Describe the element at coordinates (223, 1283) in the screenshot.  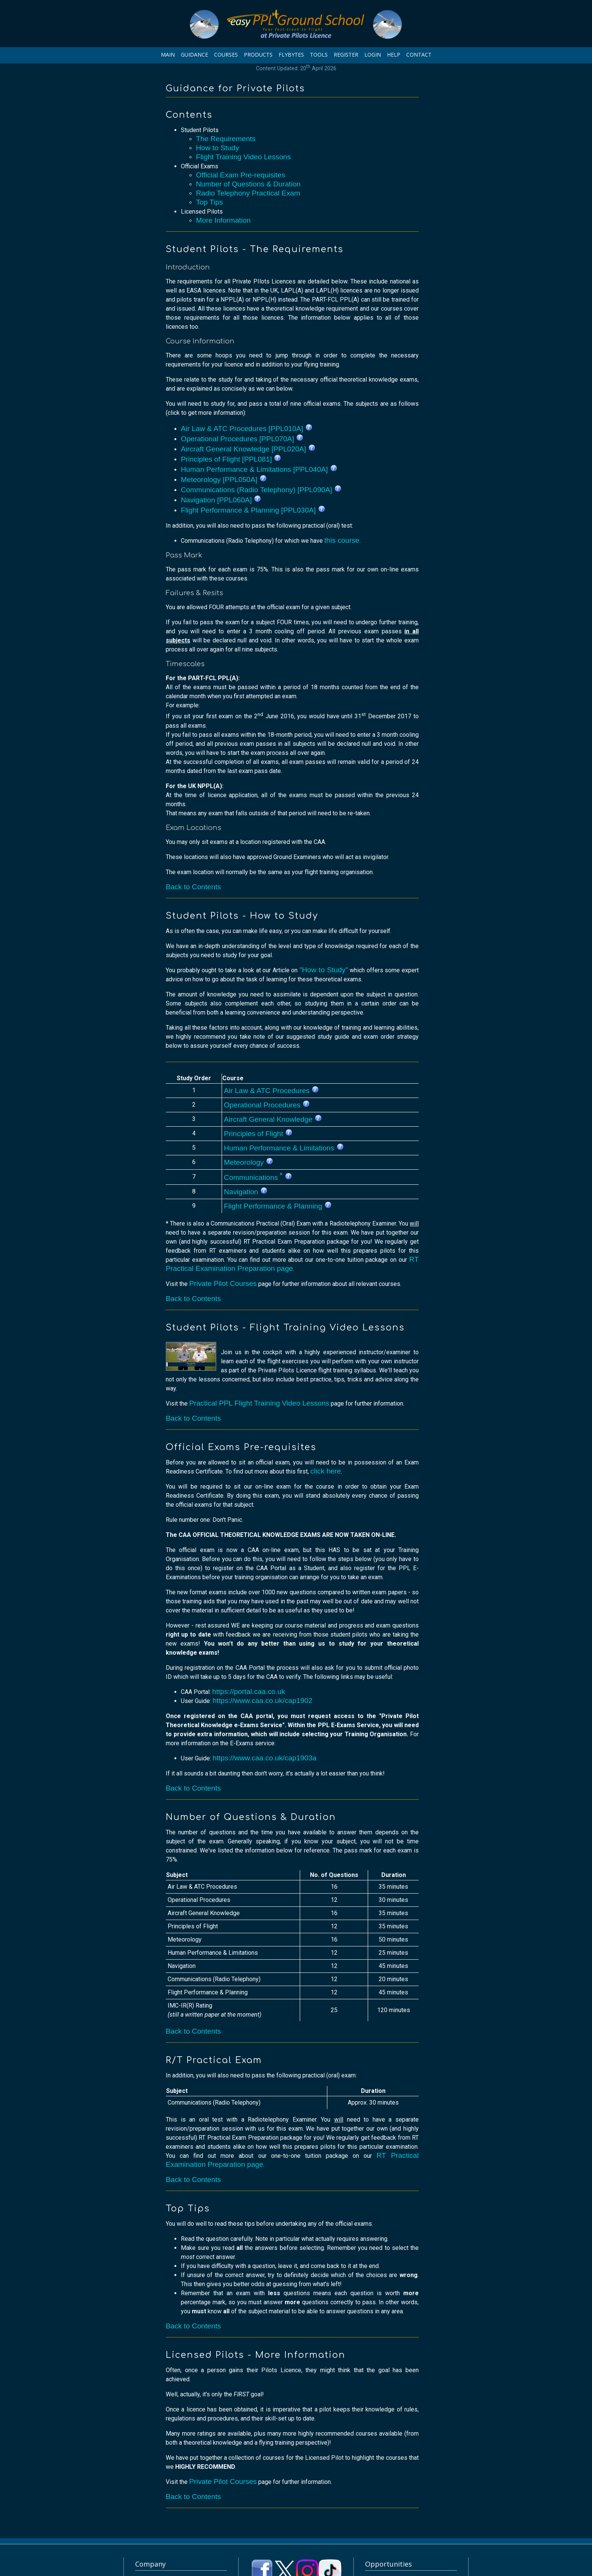
I see `Private Pilot Courses` at that location.